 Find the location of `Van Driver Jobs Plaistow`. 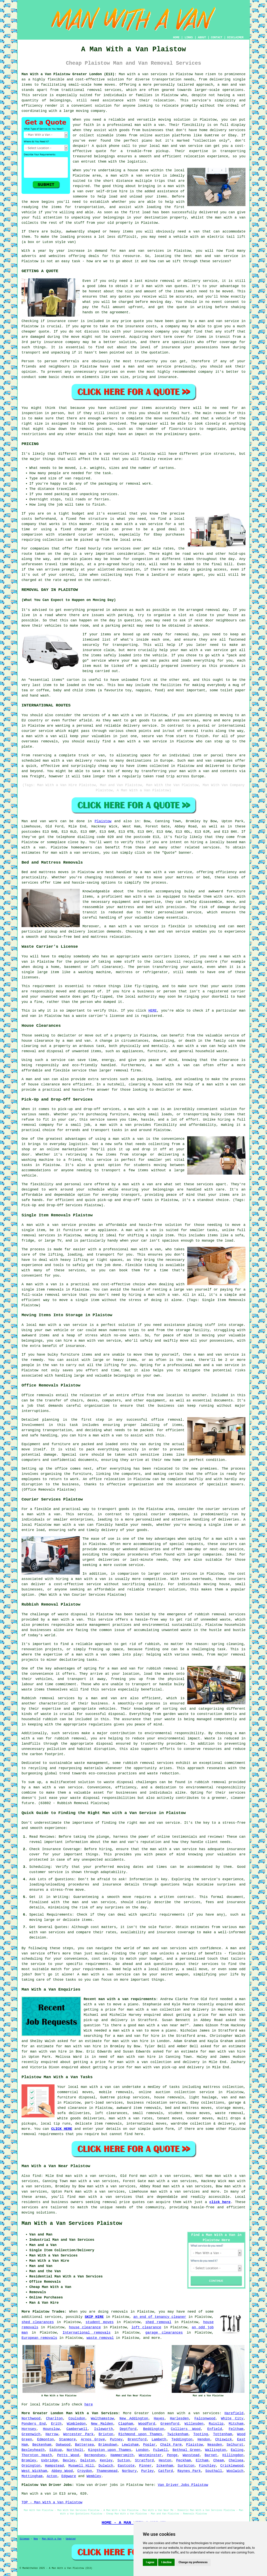

Van Driver Jobs Plaistow is located at coordinates (183, 2485).